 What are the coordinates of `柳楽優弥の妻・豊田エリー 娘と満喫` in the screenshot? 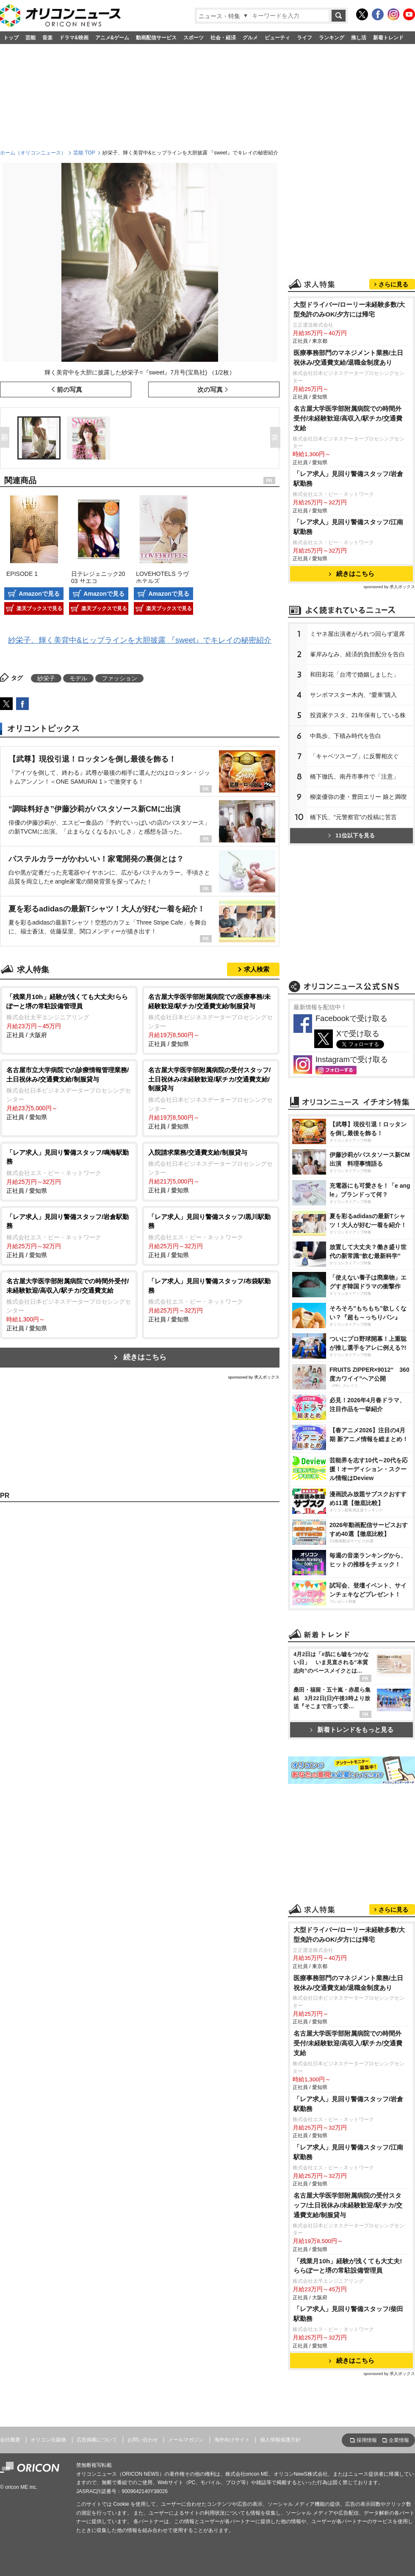 It's located at (358, 796).